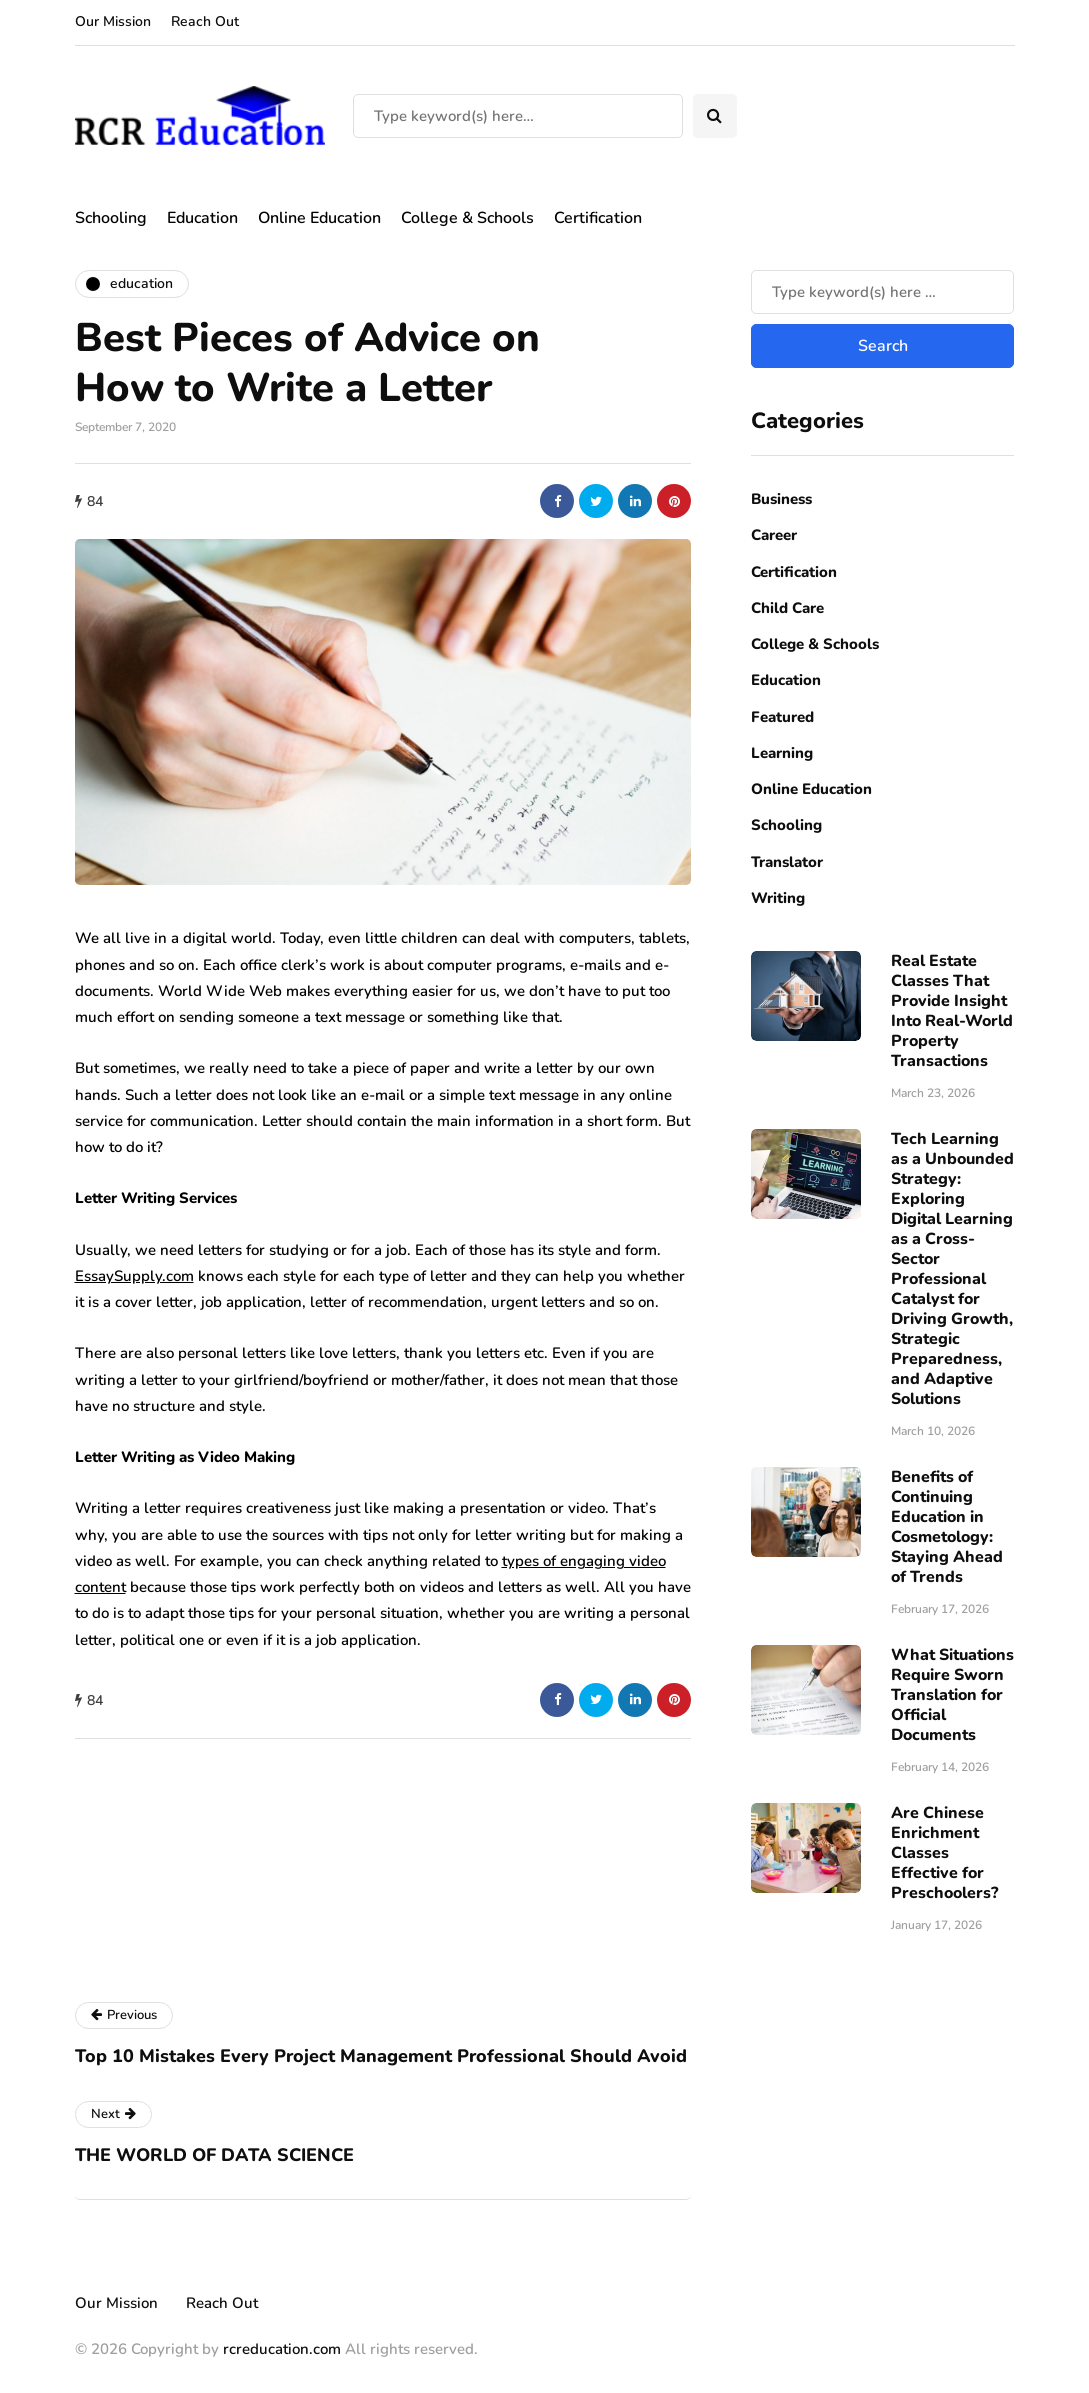 This screenshot has width=1089, height=2393. Describe the element at coordinates (205, 21) in the screenshot. I see `Reach Out` at that location.